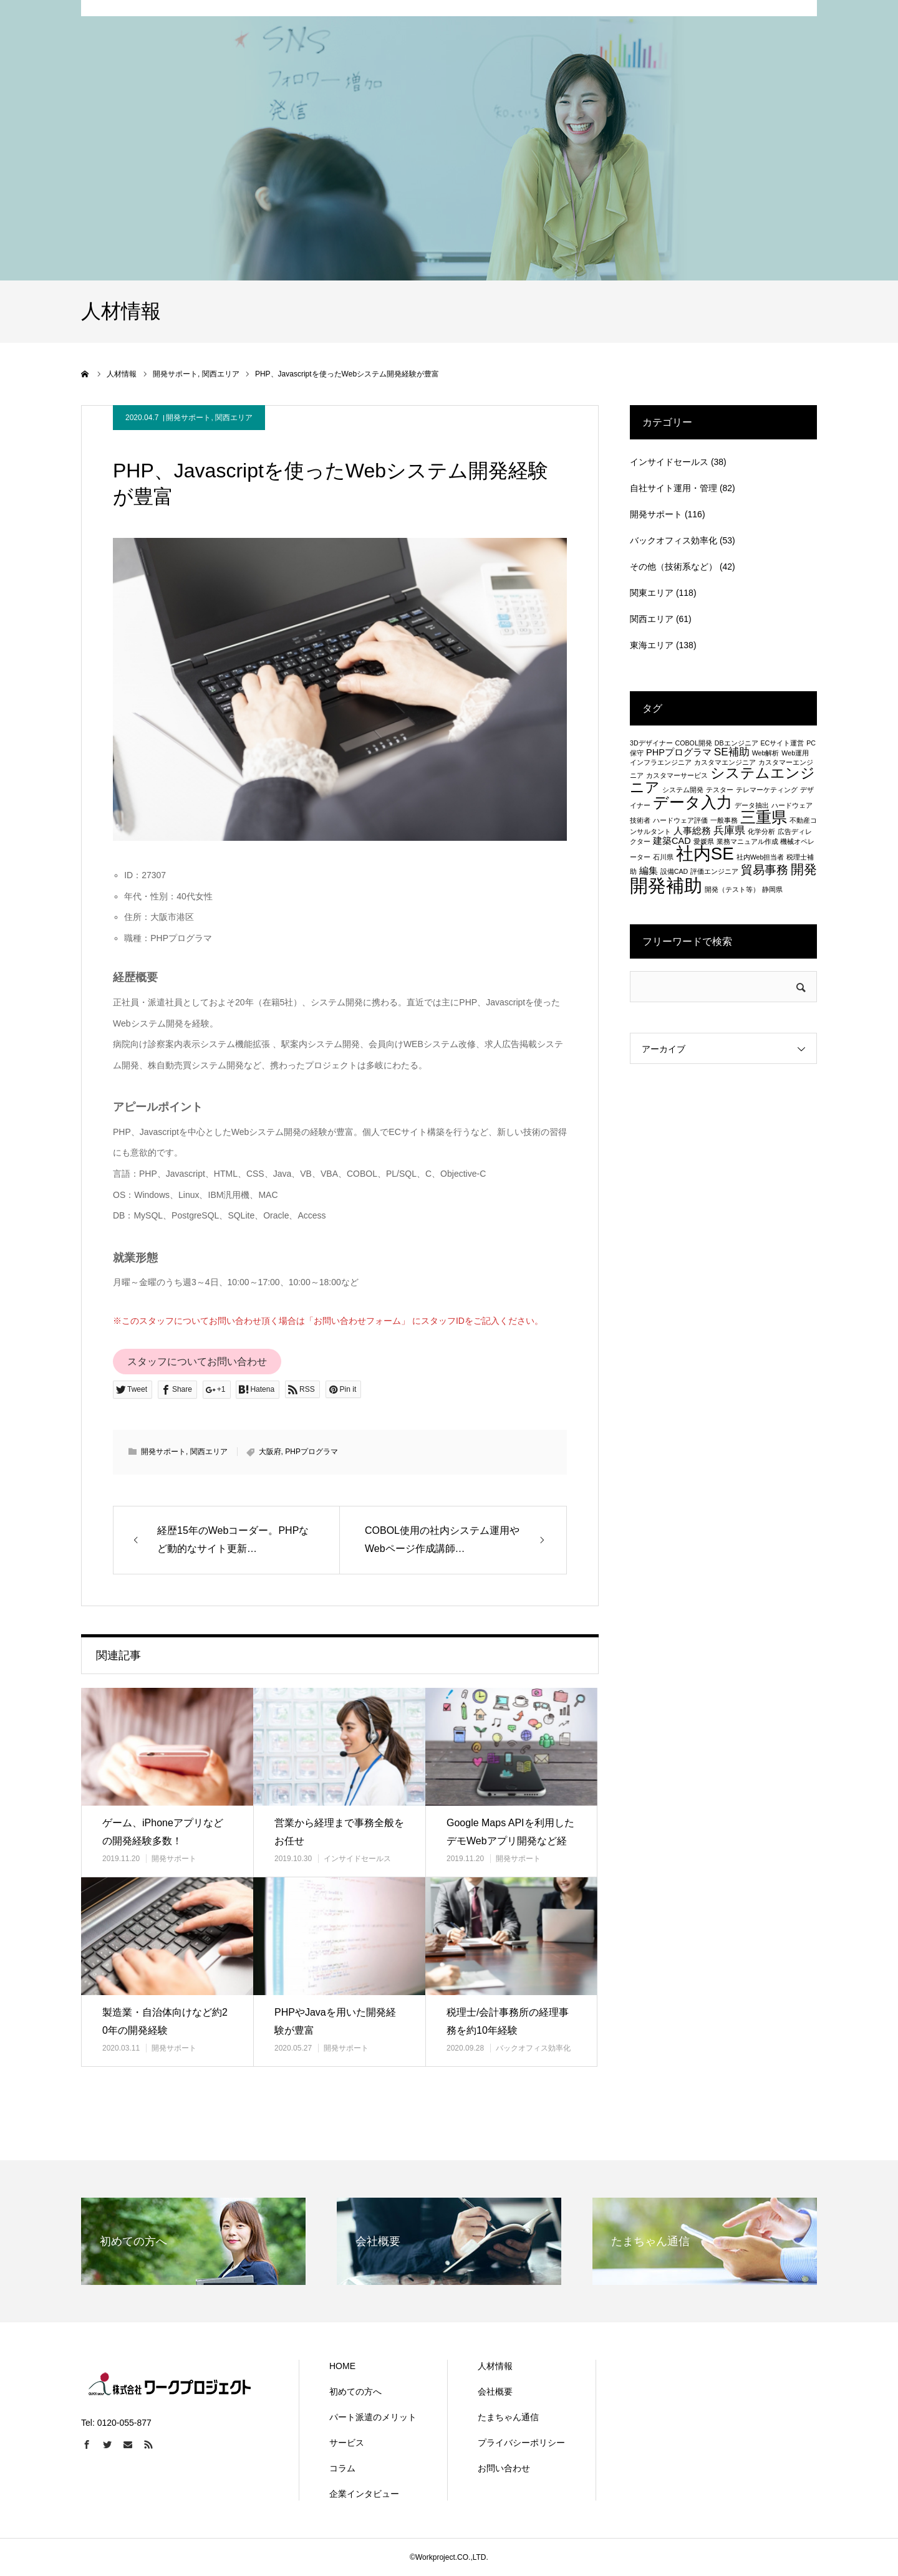 The width and height of the screenshot is (898, 2576). What do you see at coordinates (732, 889) in the screenshot?
I see `開発（テスト等） [開発（テスト等） (1個の項目)]` at bounding box center [732, 889].